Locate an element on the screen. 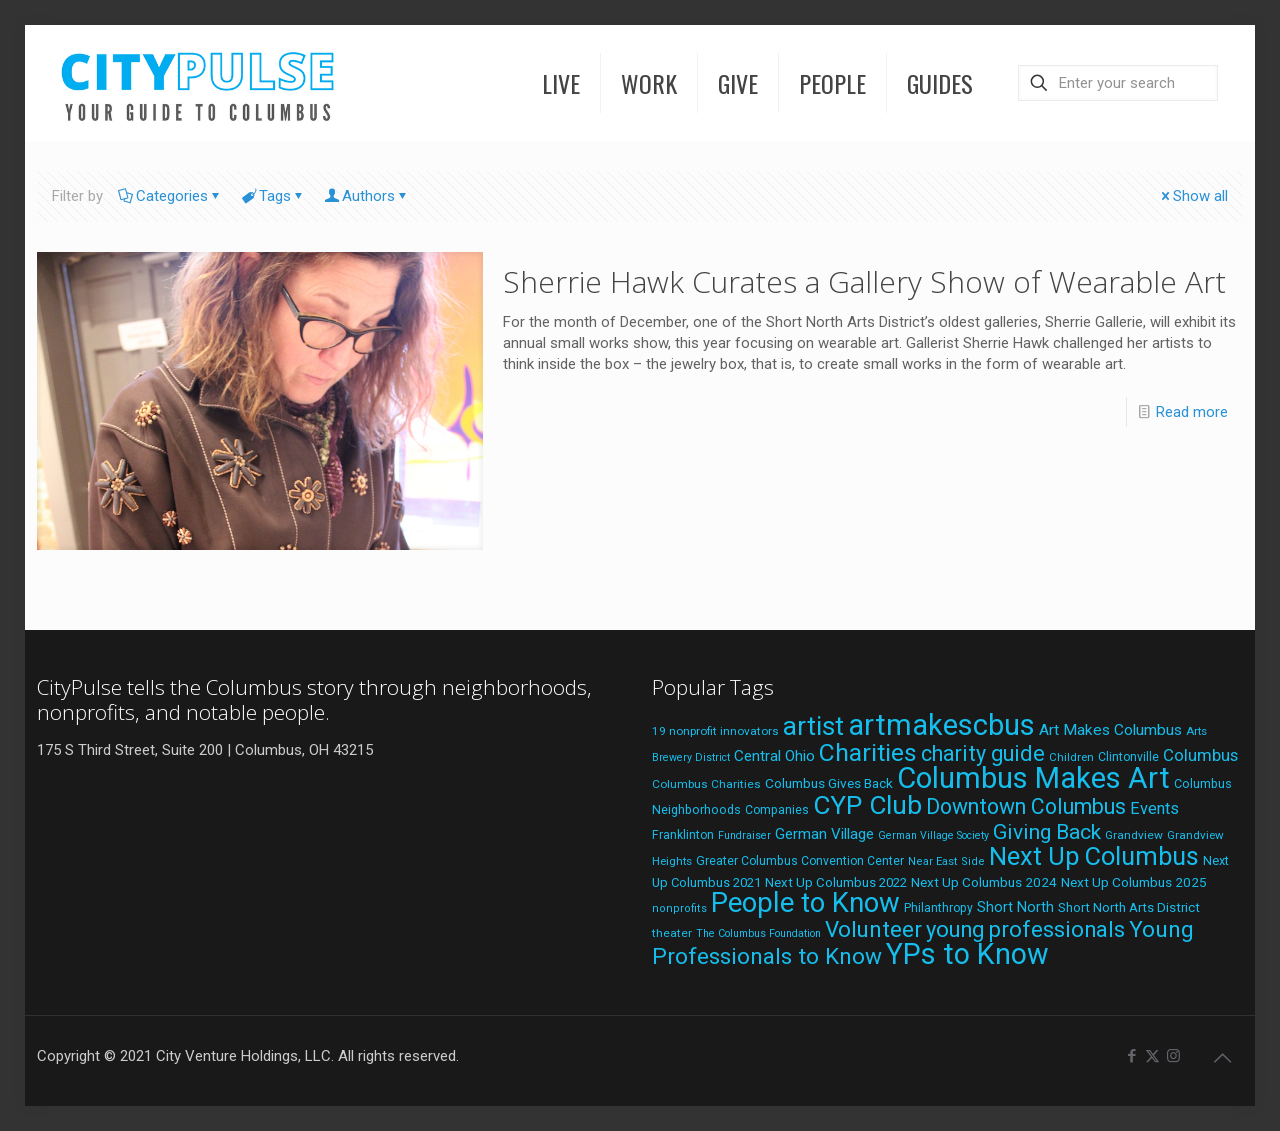 Image resolution: width=1280 pixels, height=1131 pixels. Philanthropy [Philanthropy (20 items)] is located at coordinates (938, 908).